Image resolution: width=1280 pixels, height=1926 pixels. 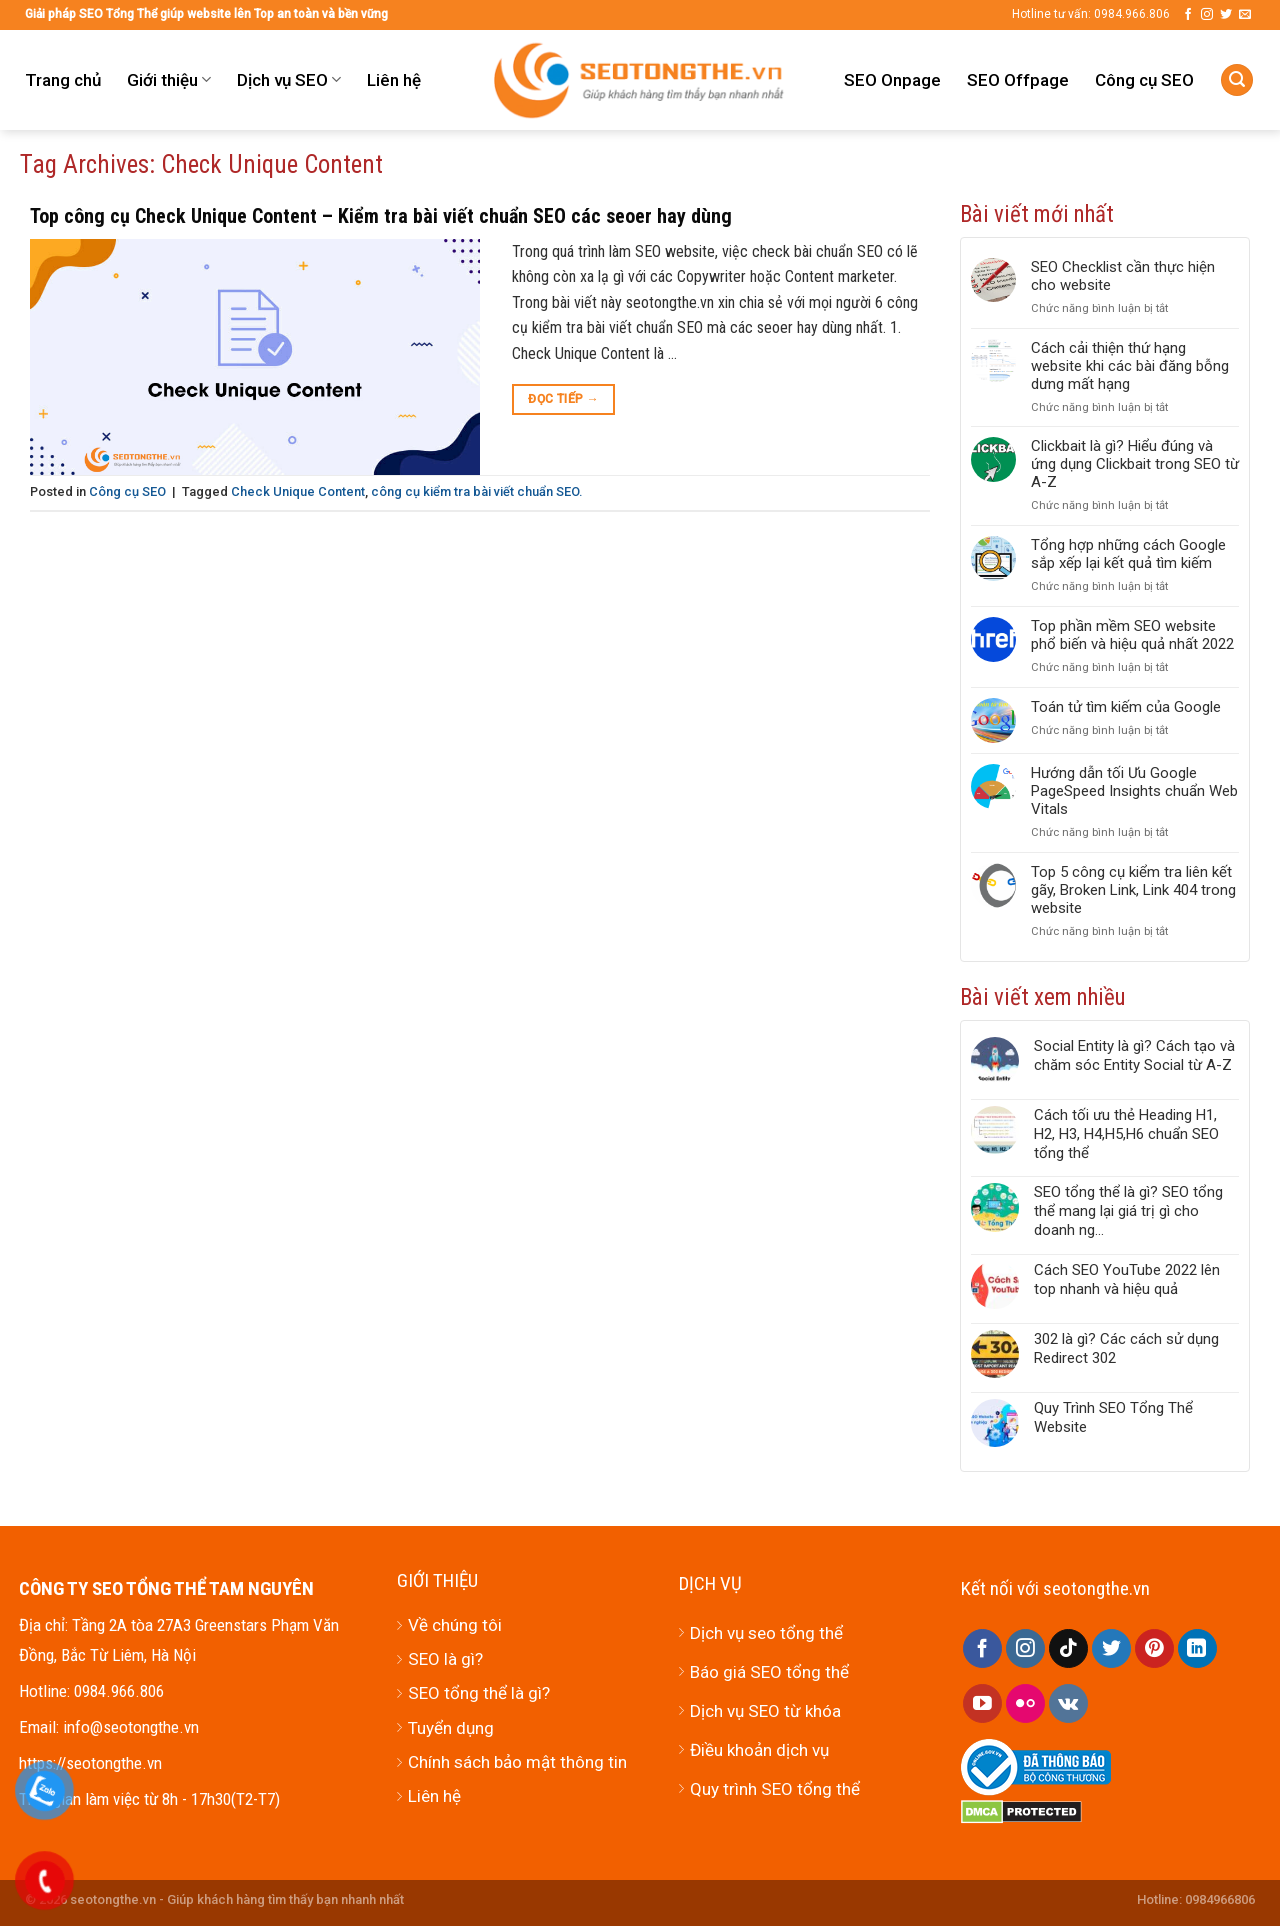 What do you see at coordinates (1126, 1134) in the screenshot?
I see `Cách tối ưu thẻ Heading H1, H2, H3, H4,H5,H6 chuẩn SEO tổng thể` at bounding box center [1126, 1134].